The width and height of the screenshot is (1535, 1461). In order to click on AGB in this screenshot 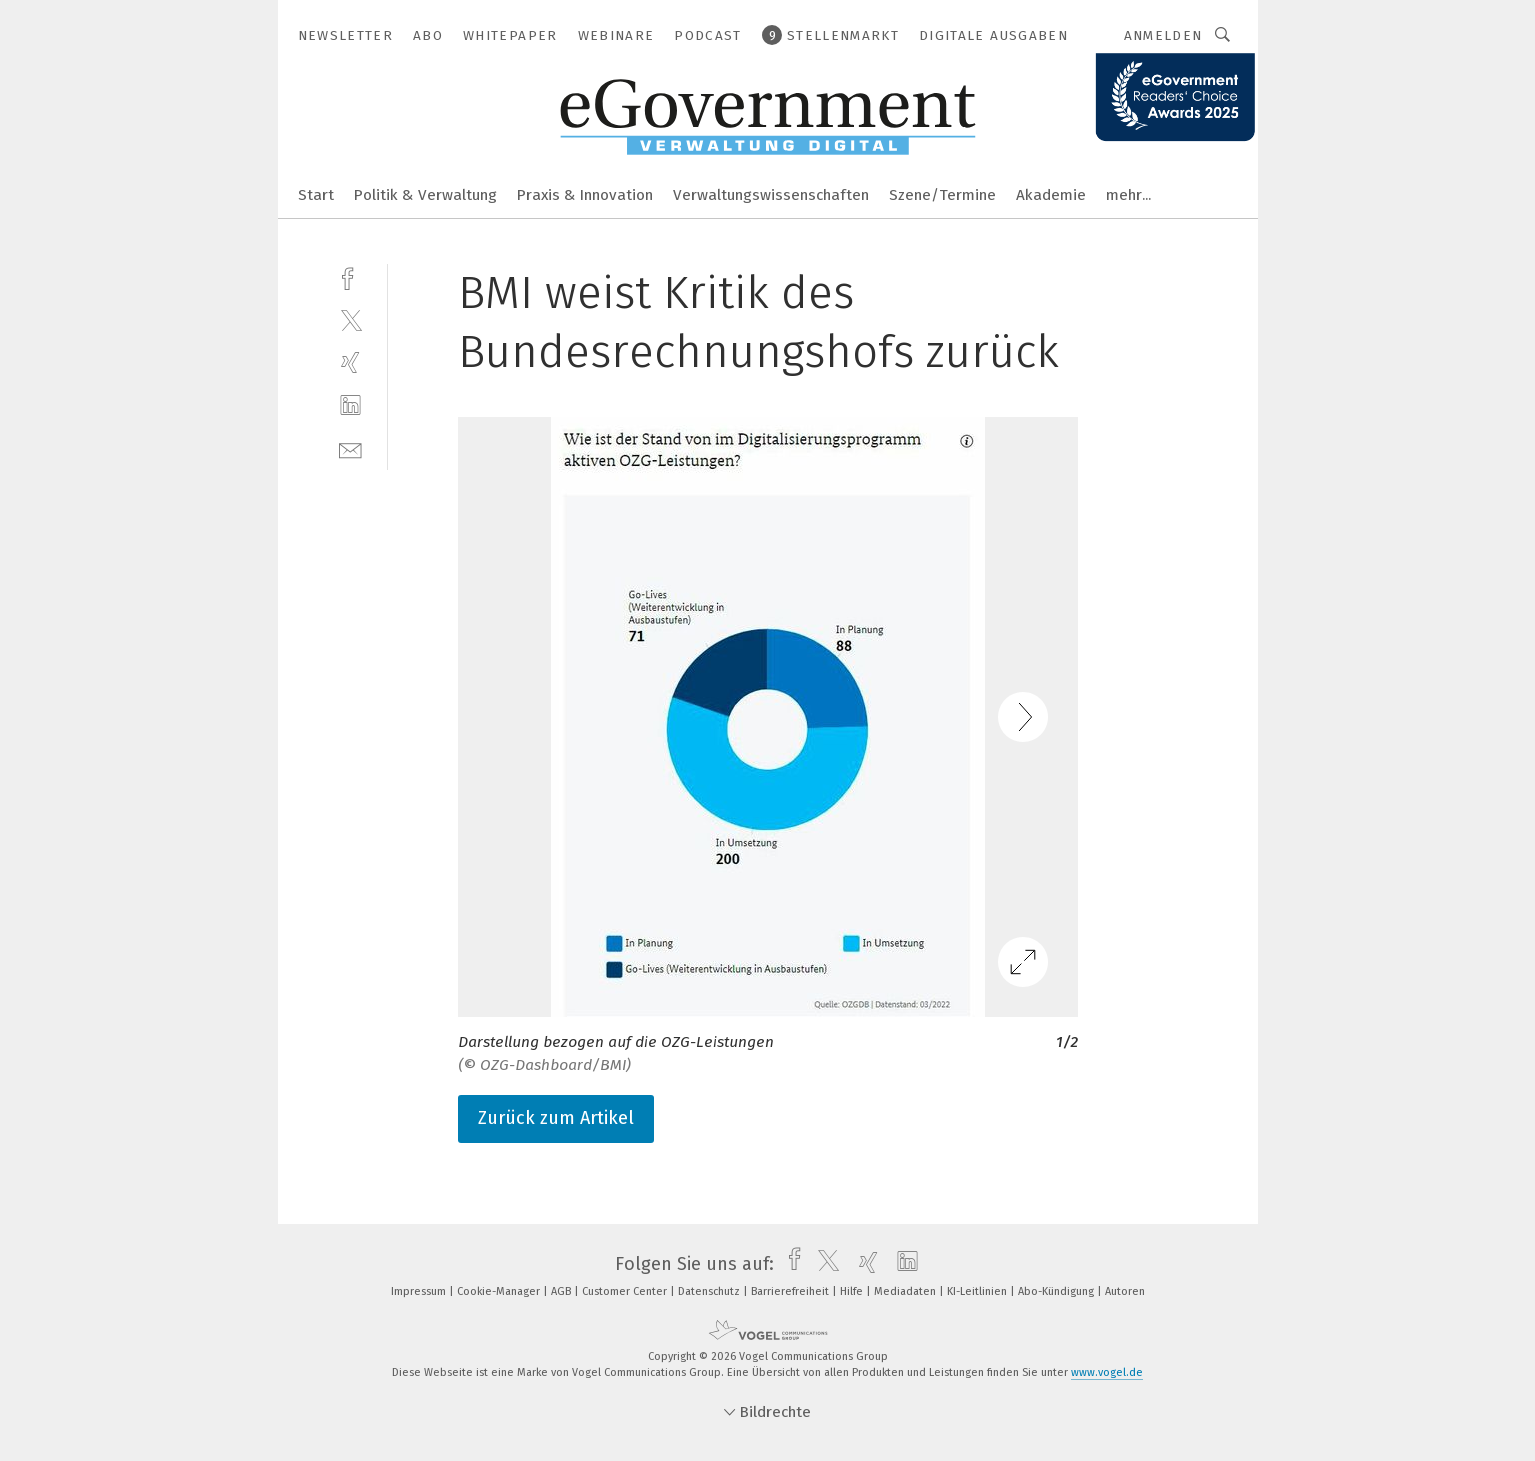, I will do `click(562, 1291)`.